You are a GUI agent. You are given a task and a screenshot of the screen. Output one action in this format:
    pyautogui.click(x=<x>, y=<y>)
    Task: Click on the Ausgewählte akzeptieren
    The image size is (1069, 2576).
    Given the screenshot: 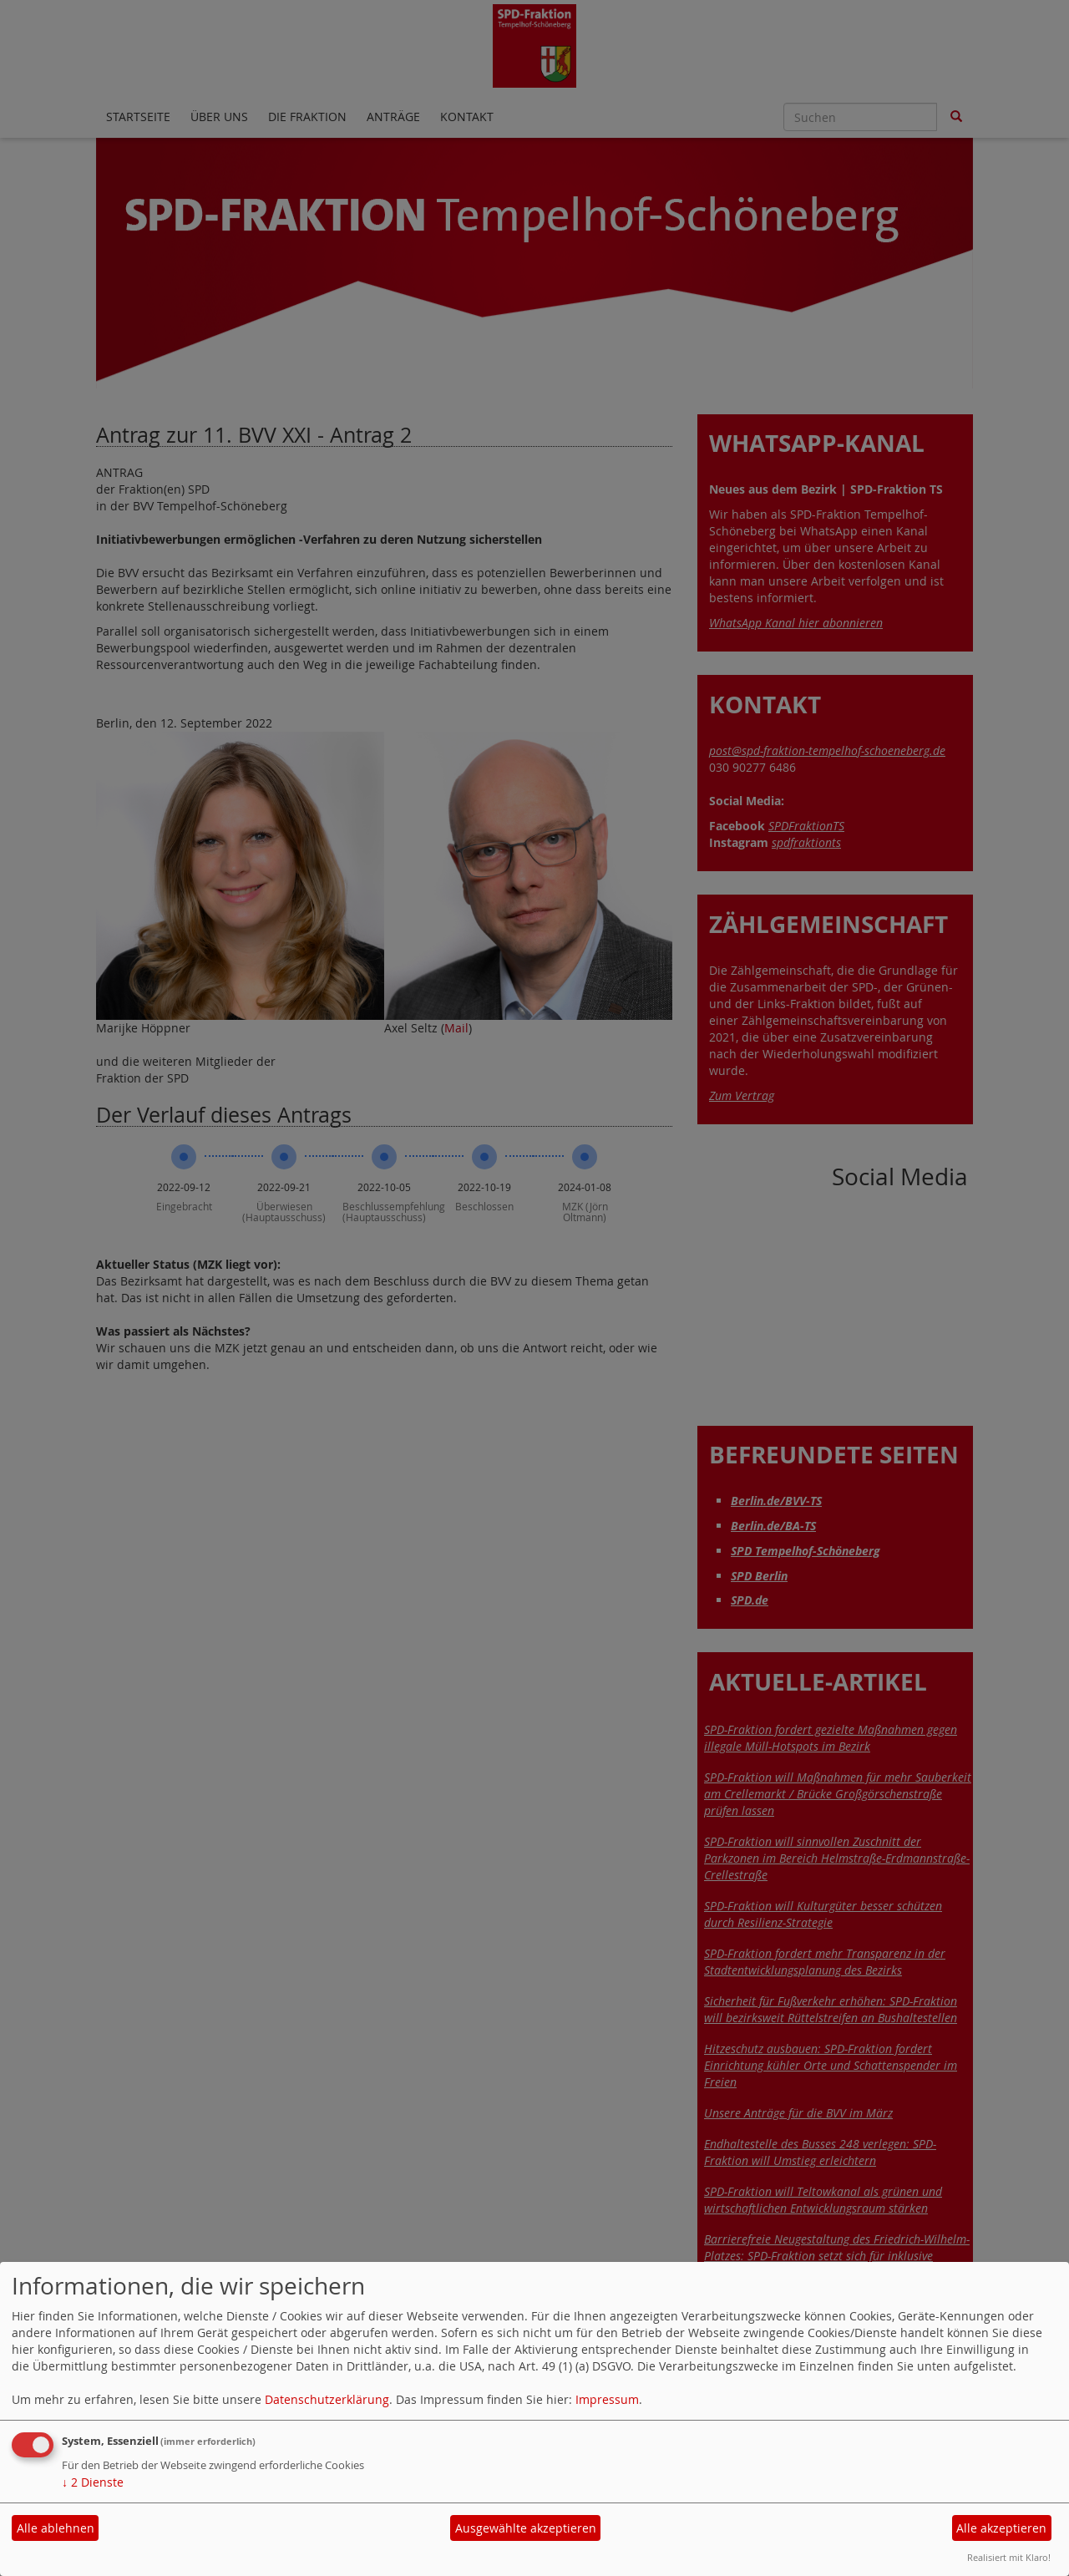 What is the action you would take?
    pyautogui.click(x=525, y=2528)
    